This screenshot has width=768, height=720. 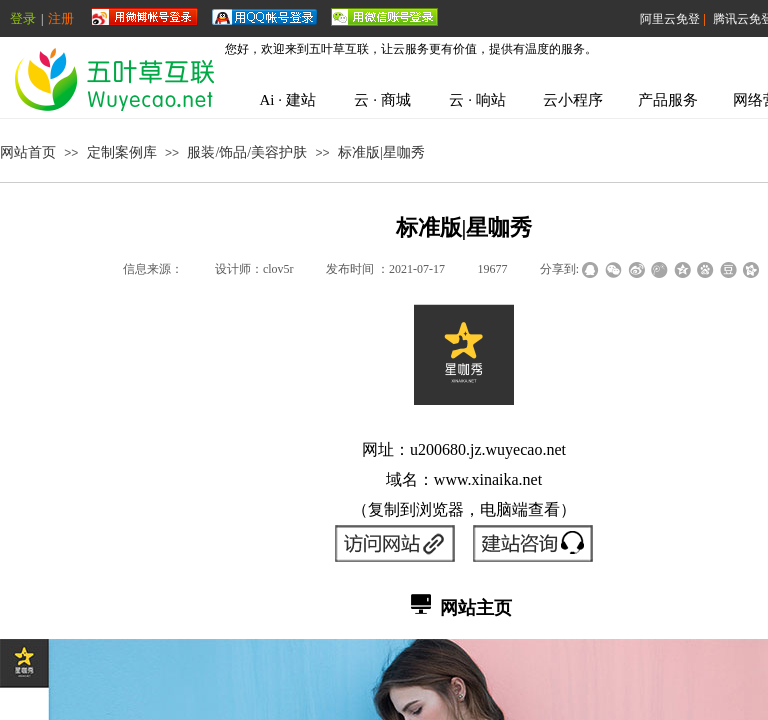 I want to click on 云小程序, so click(x=573, y=100).